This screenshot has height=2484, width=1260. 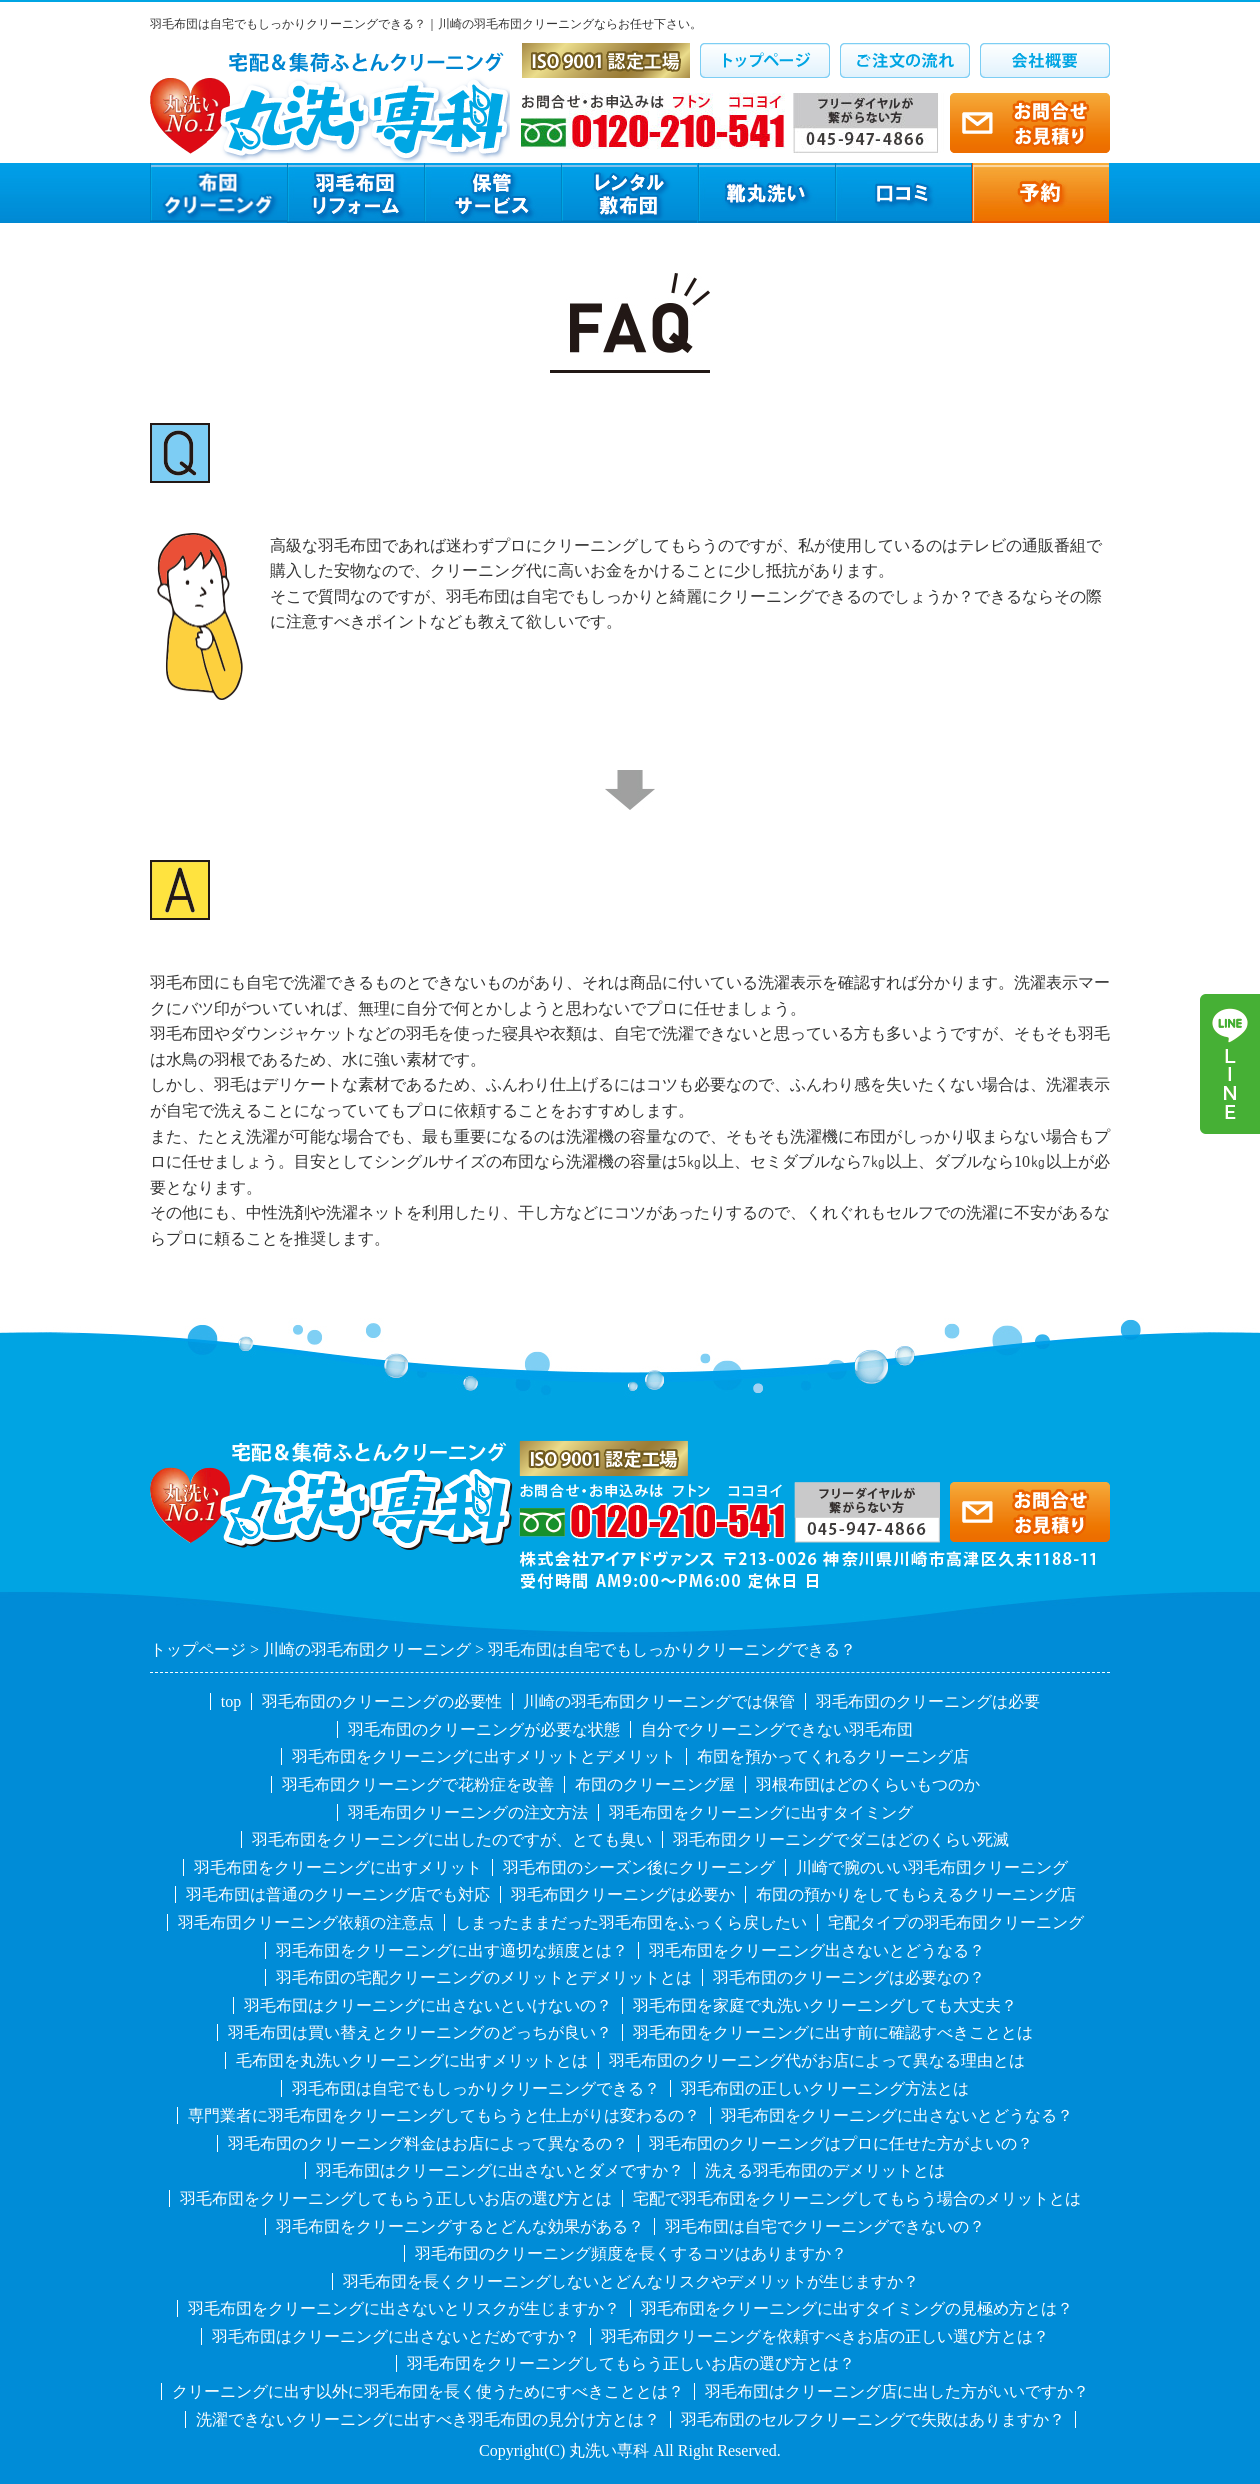 What do you see at coordinates (420, 2032) in the screenshot?
I see `羽毛布団は買い替えとクリーニングのどっちが良い？` at bounding box center [420, 2032].